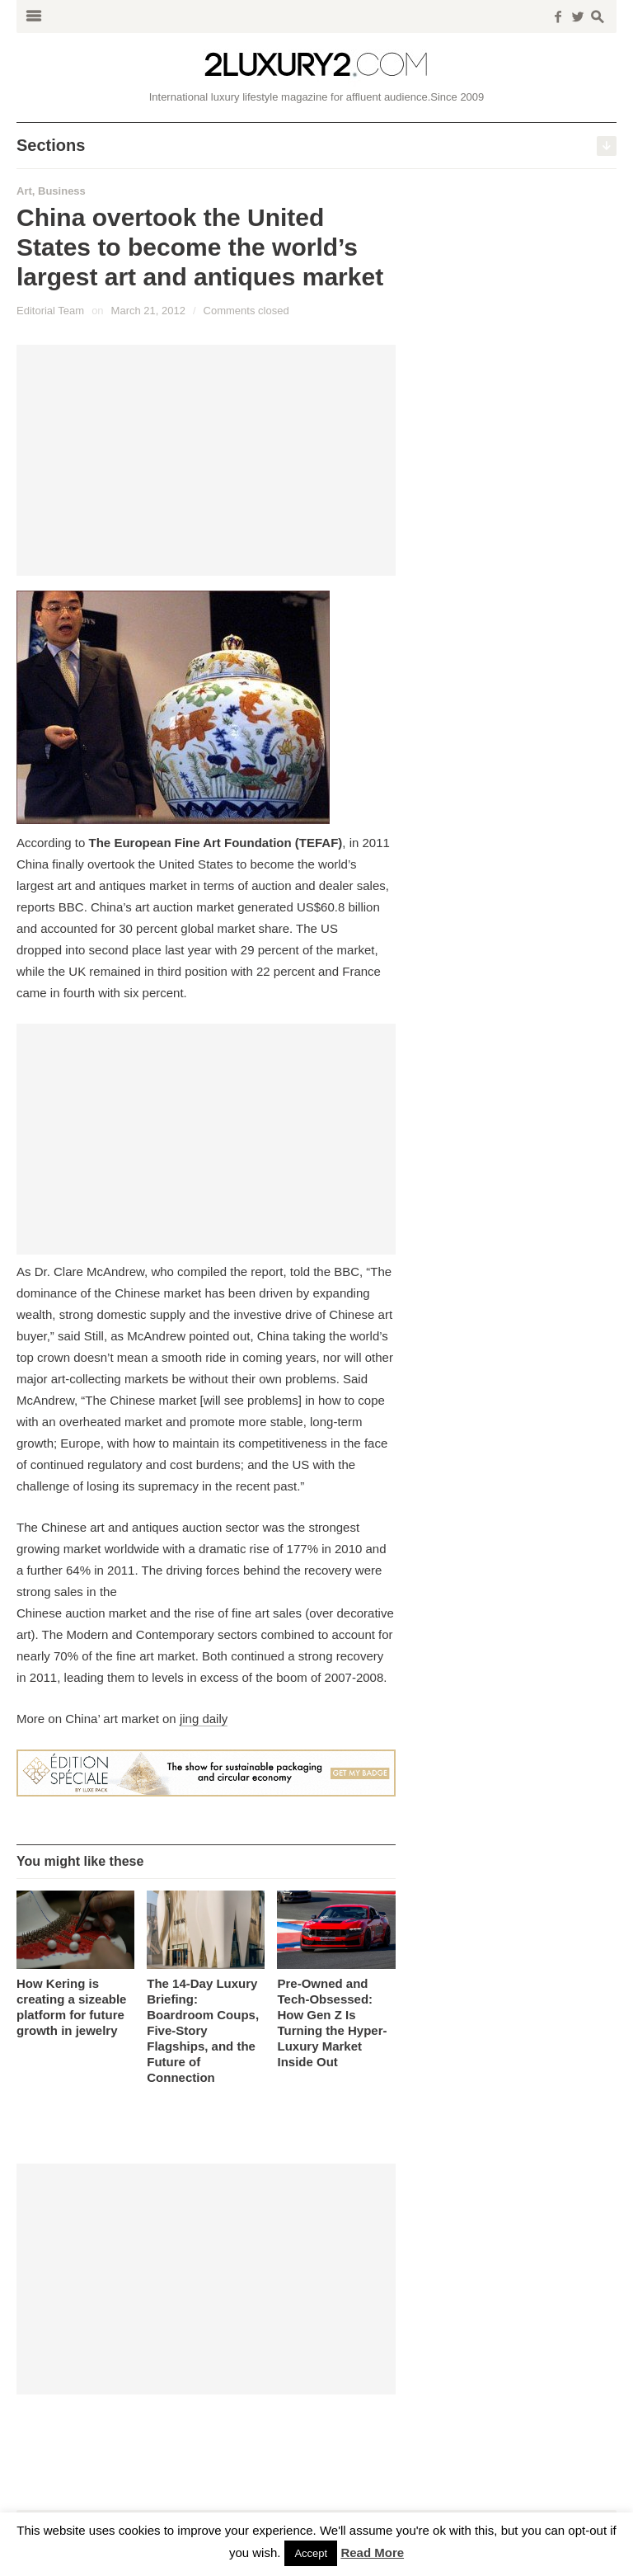  I want to click on jing daily, so click(203, 1719).